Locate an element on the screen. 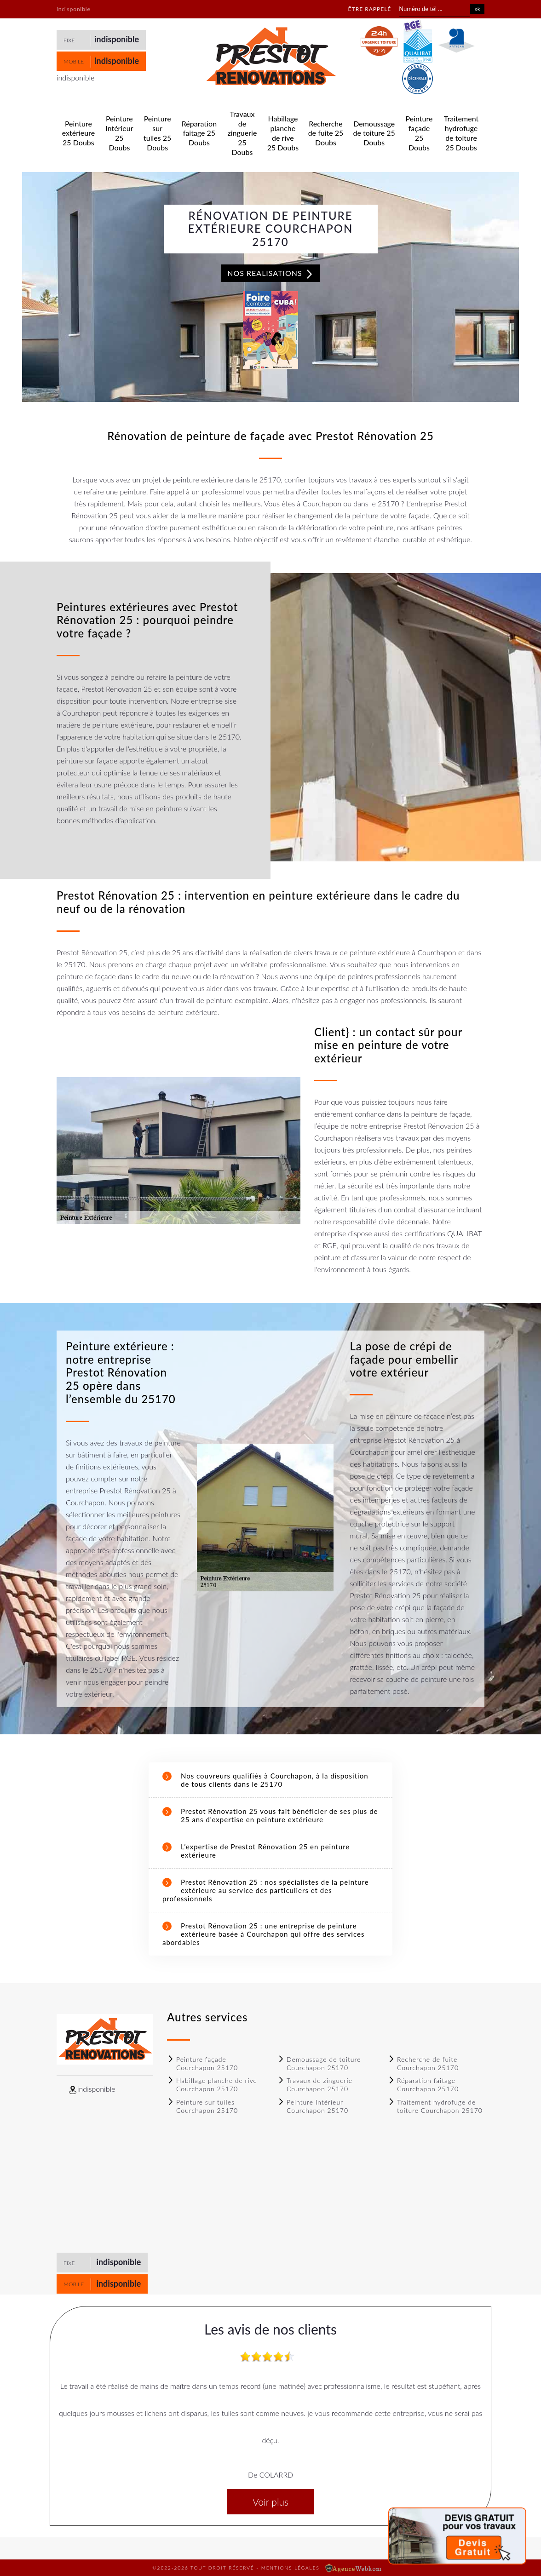 The width and height of the screenshot is (541, 2576). Peinture Intérieur Courchapon 25170 is located at coordinates (312, 2106).